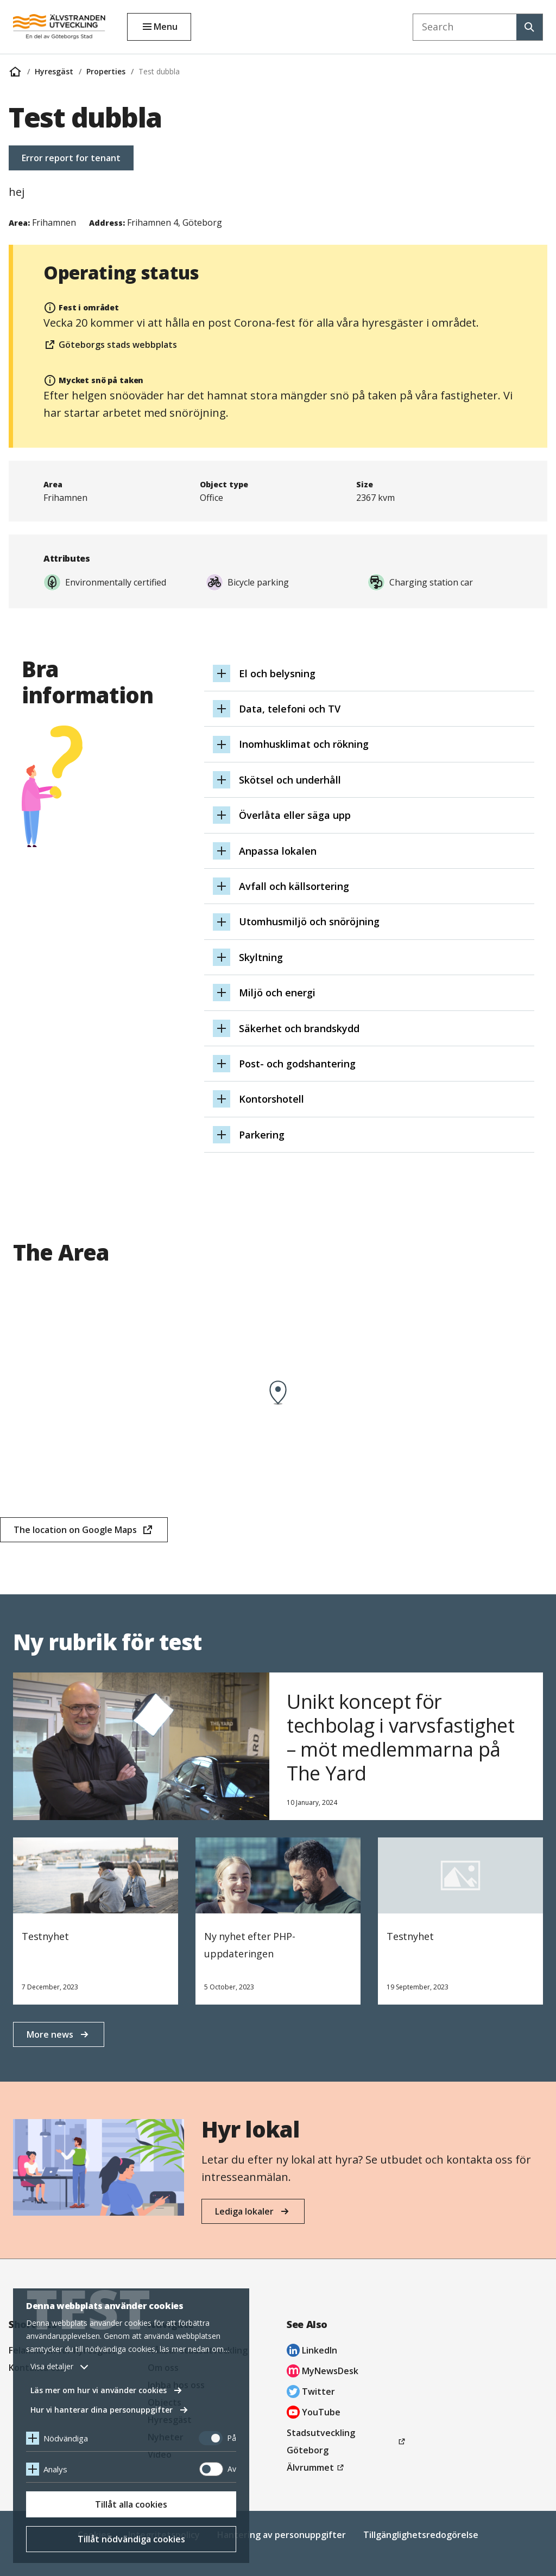 The height and width of the screenshot is (2576, 556). What do you see at coordinates (262, 1134) in the screenshot?
I see `Parkering` at bounding box center [262, 1134].